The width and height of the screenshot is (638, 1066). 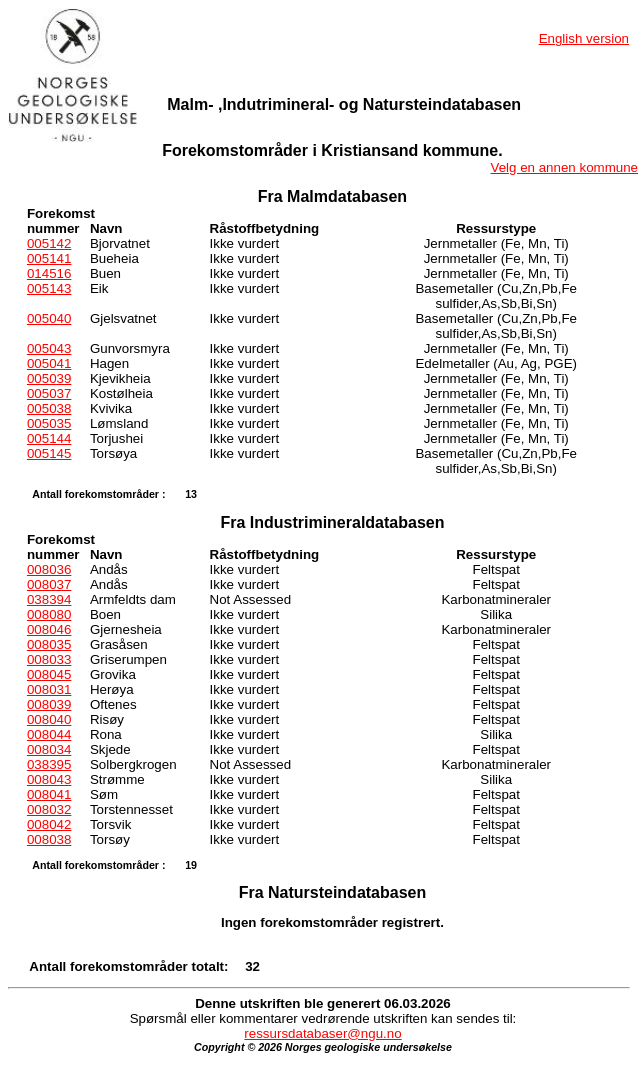 I want to click on 038395, so click(x=49, y=764).